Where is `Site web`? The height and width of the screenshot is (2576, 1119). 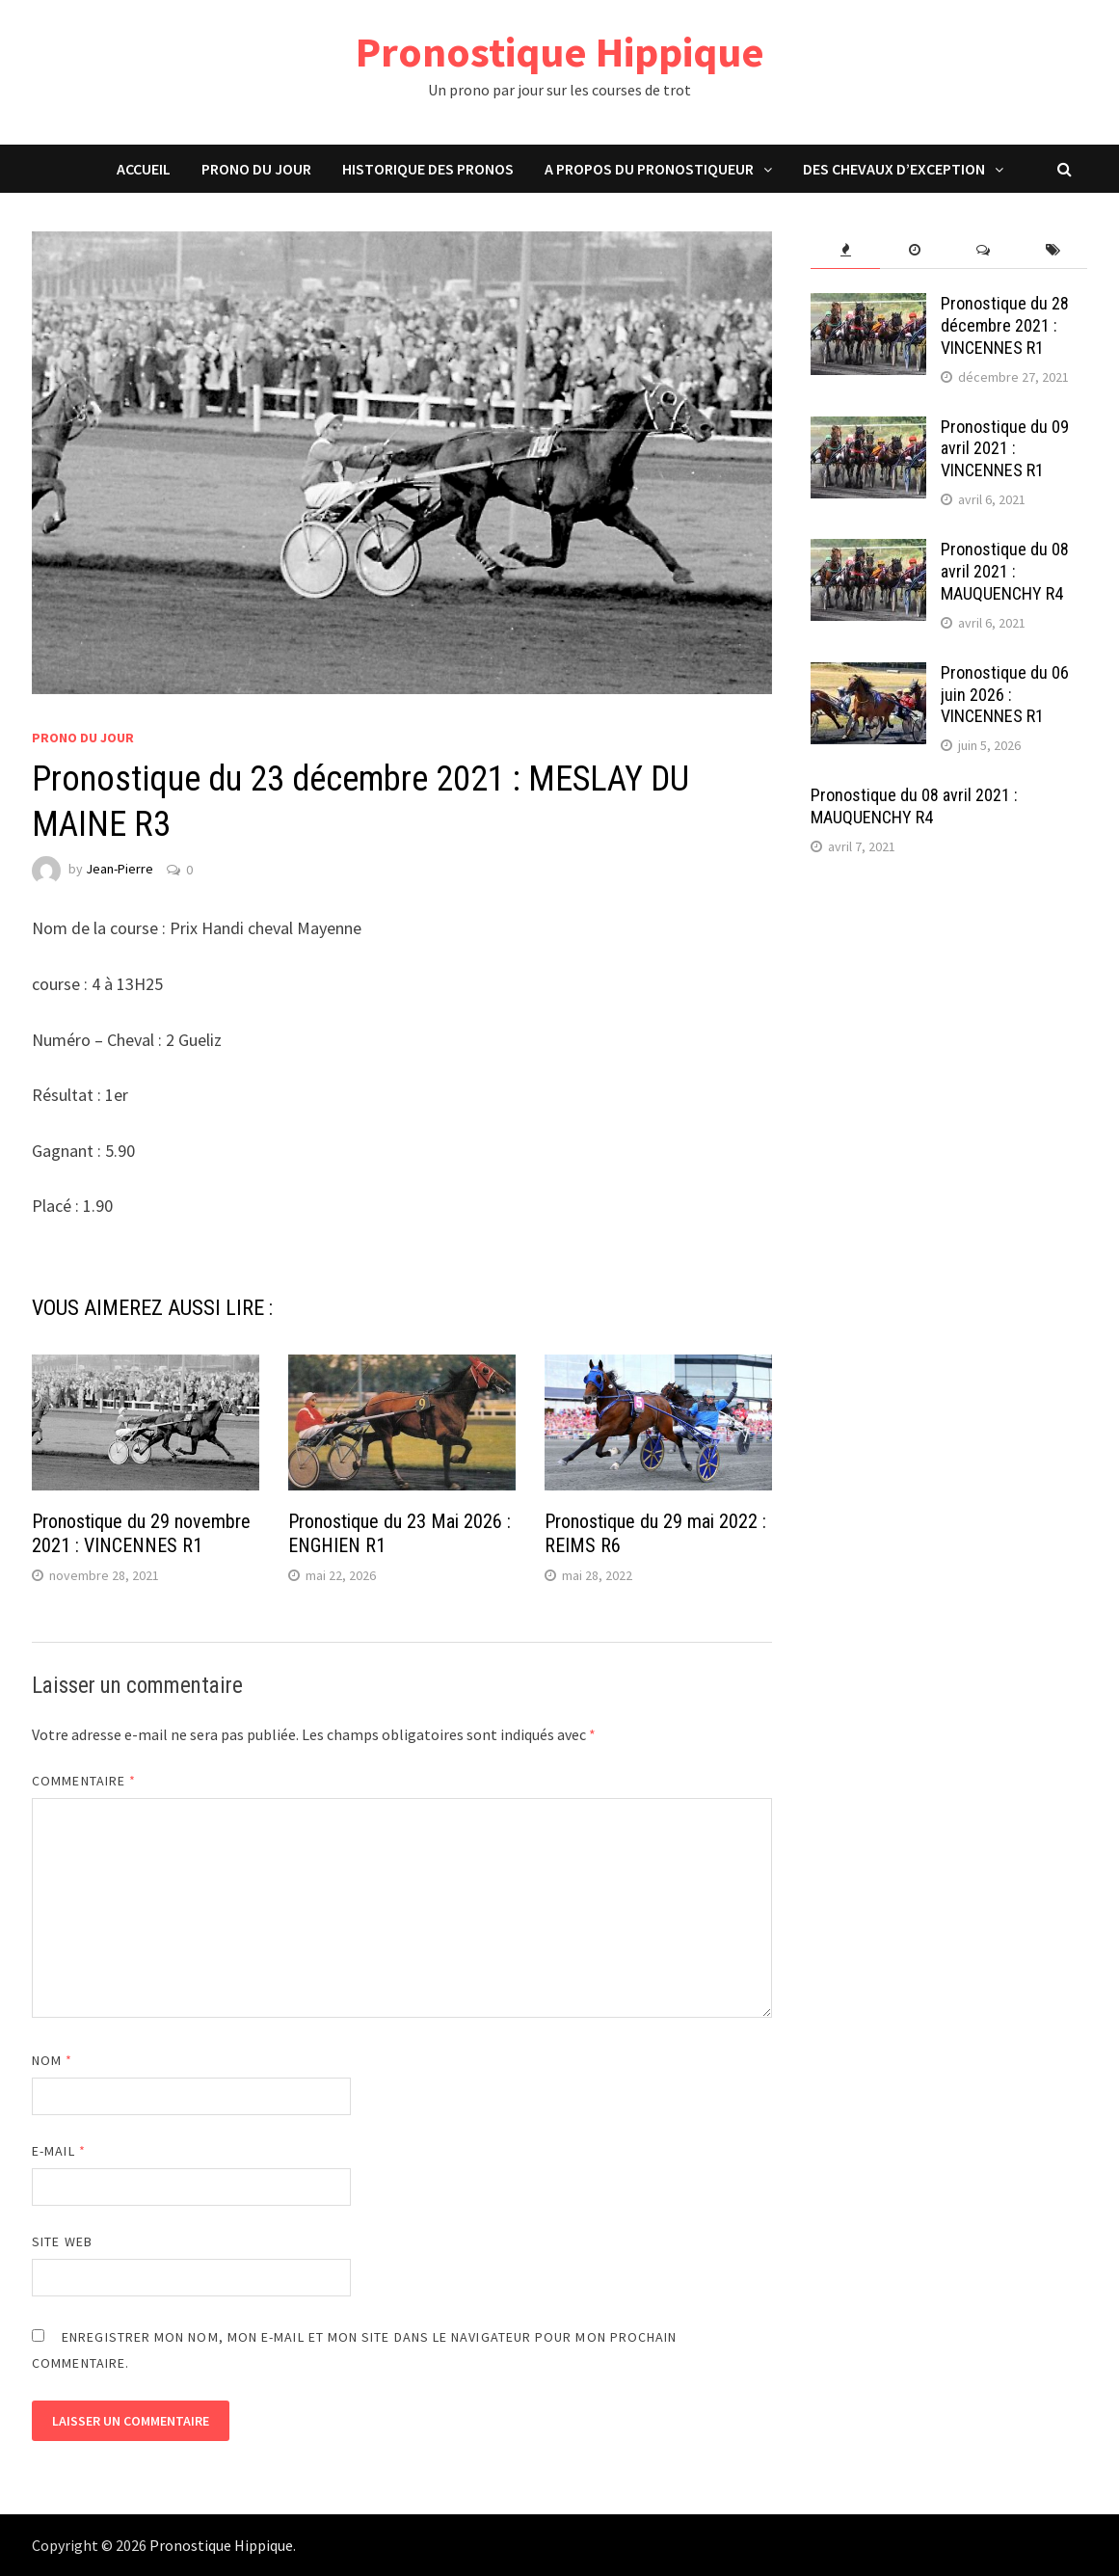
Site web is located at coordinates (62, 2241).